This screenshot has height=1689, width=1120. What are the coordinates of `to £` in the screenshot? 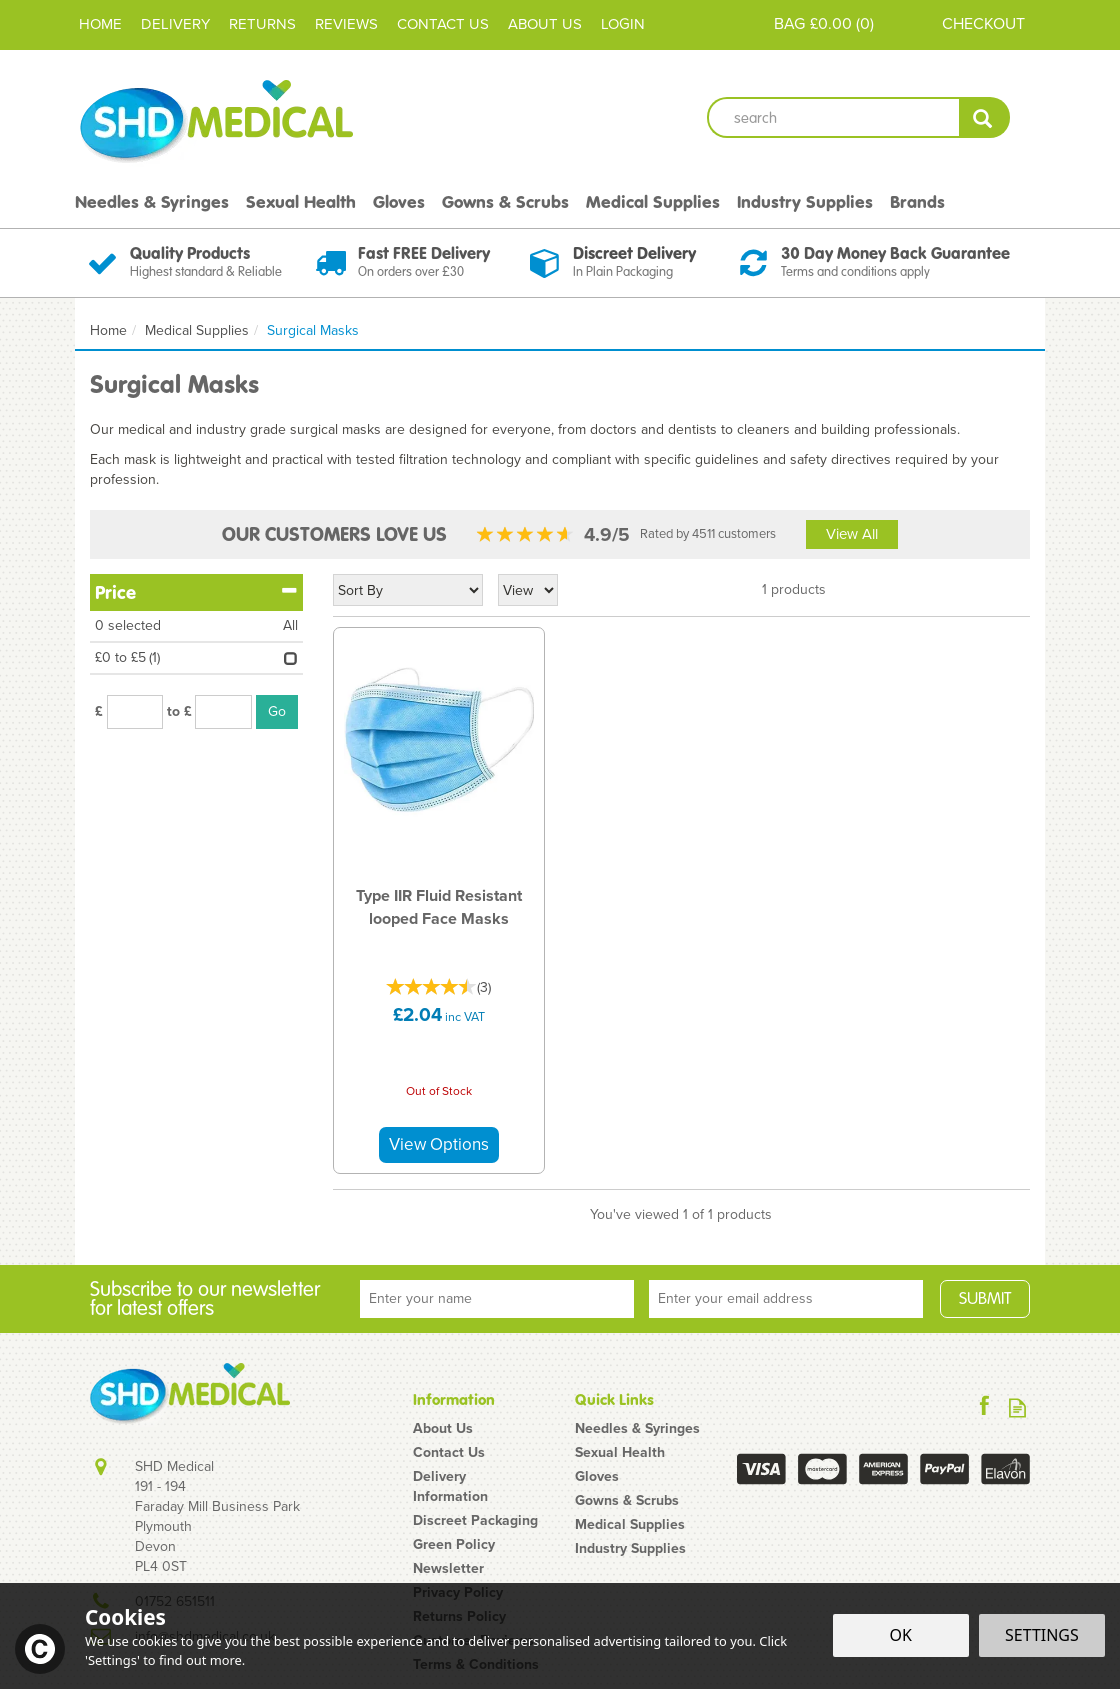 It's located at (179, 712).